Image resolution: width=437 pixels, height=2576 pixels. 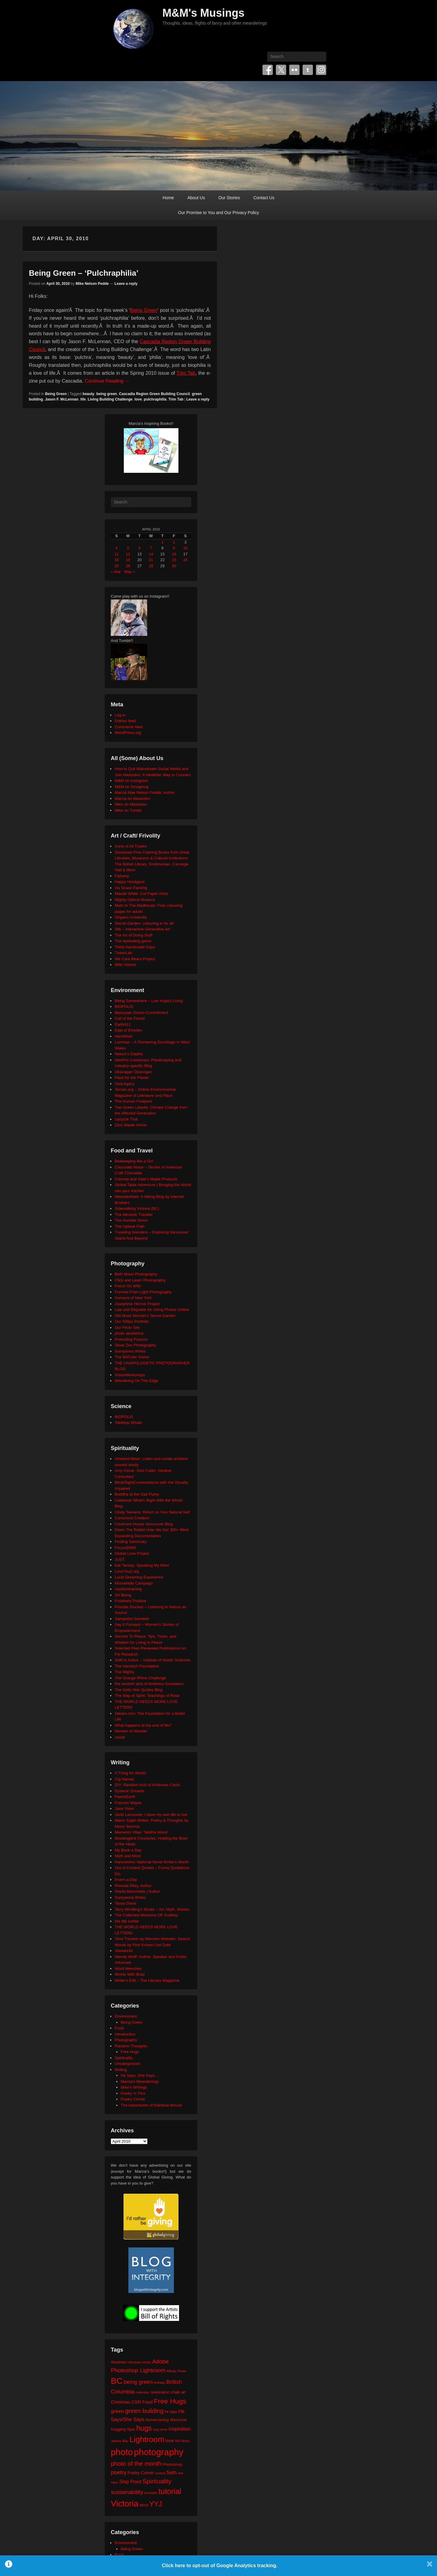 I want to click on Click and Learn Photography, so click(x=140, y=1280).